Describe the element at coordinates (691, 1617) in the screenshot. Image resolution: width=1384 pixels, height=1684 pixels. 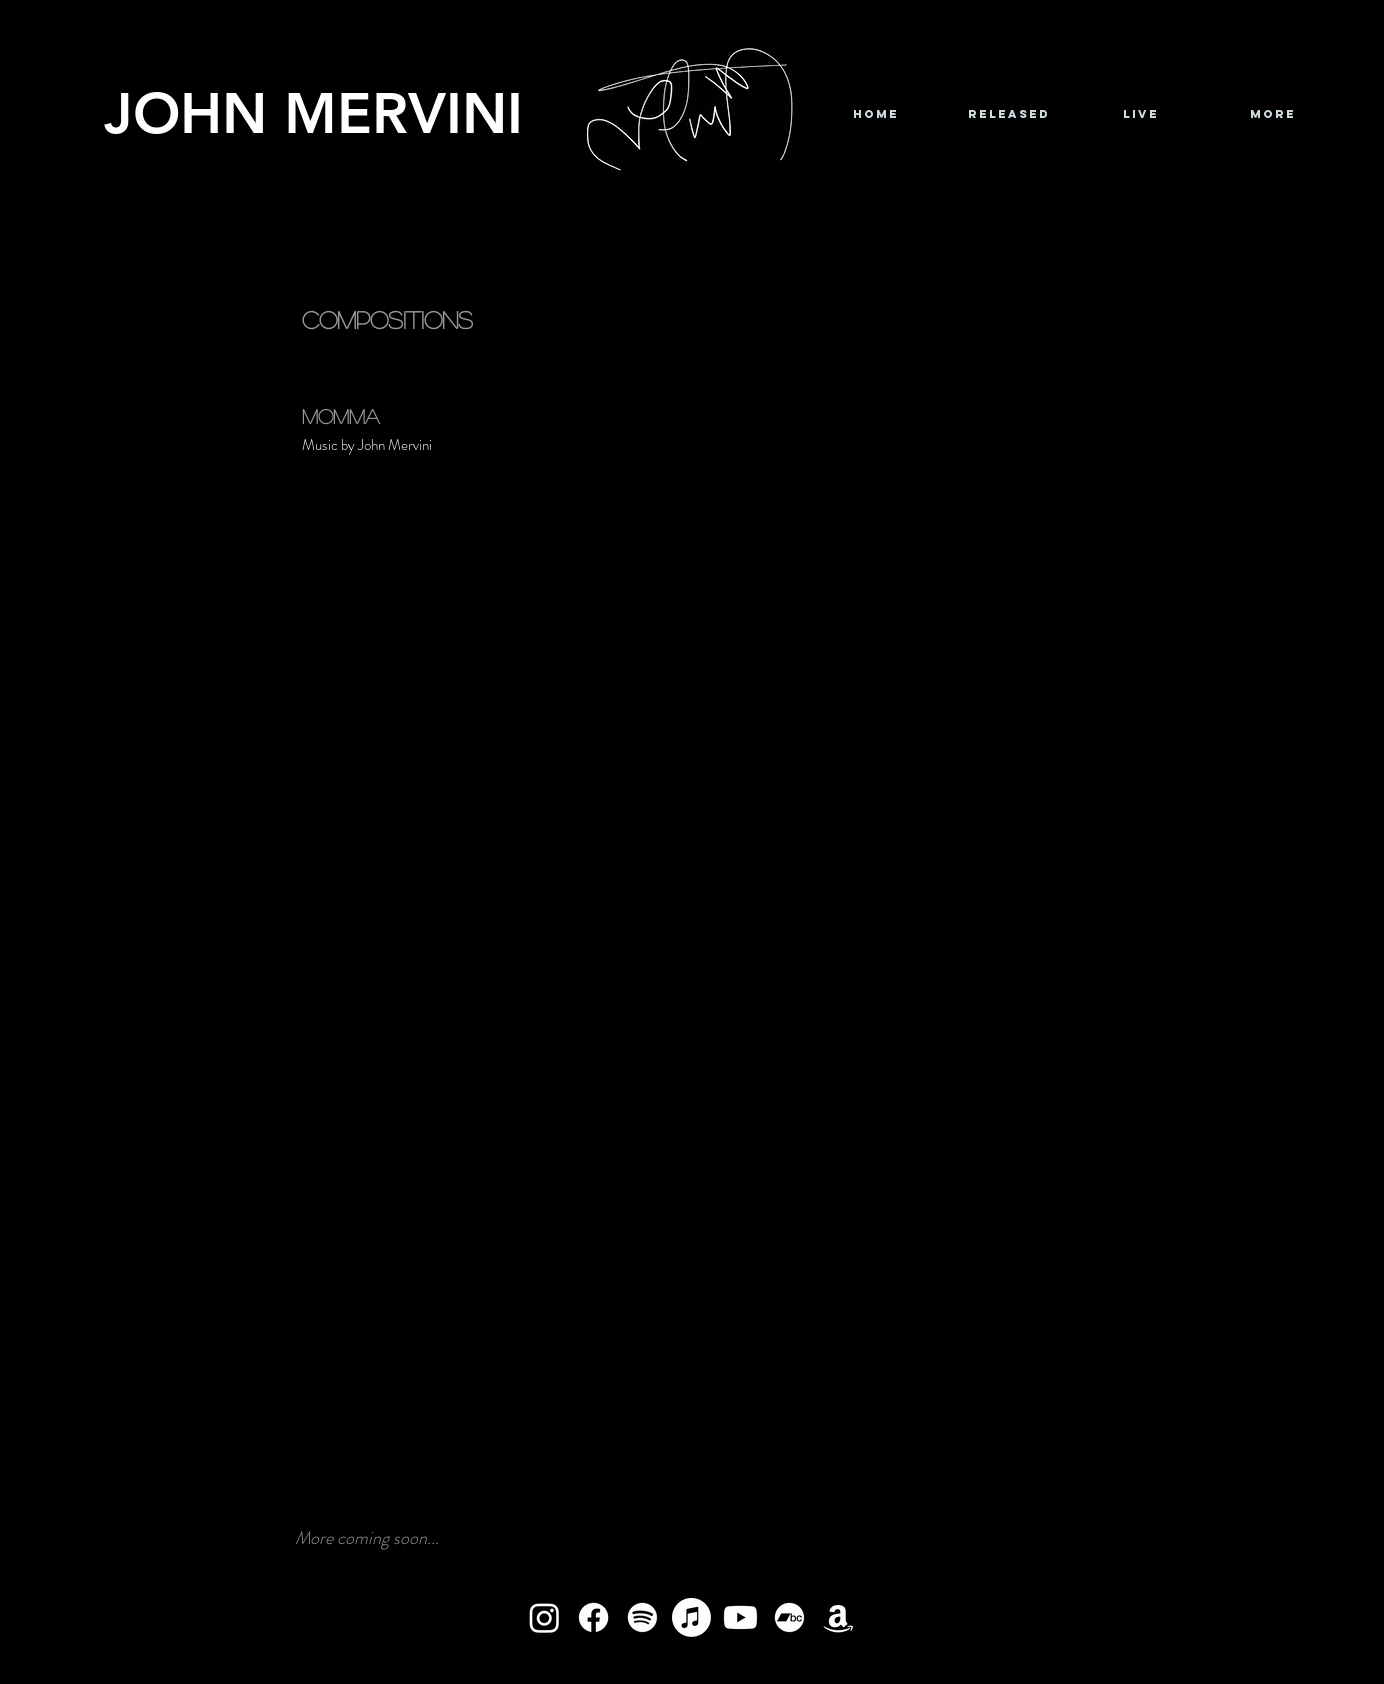
I see `[Apple Music]` at that location.